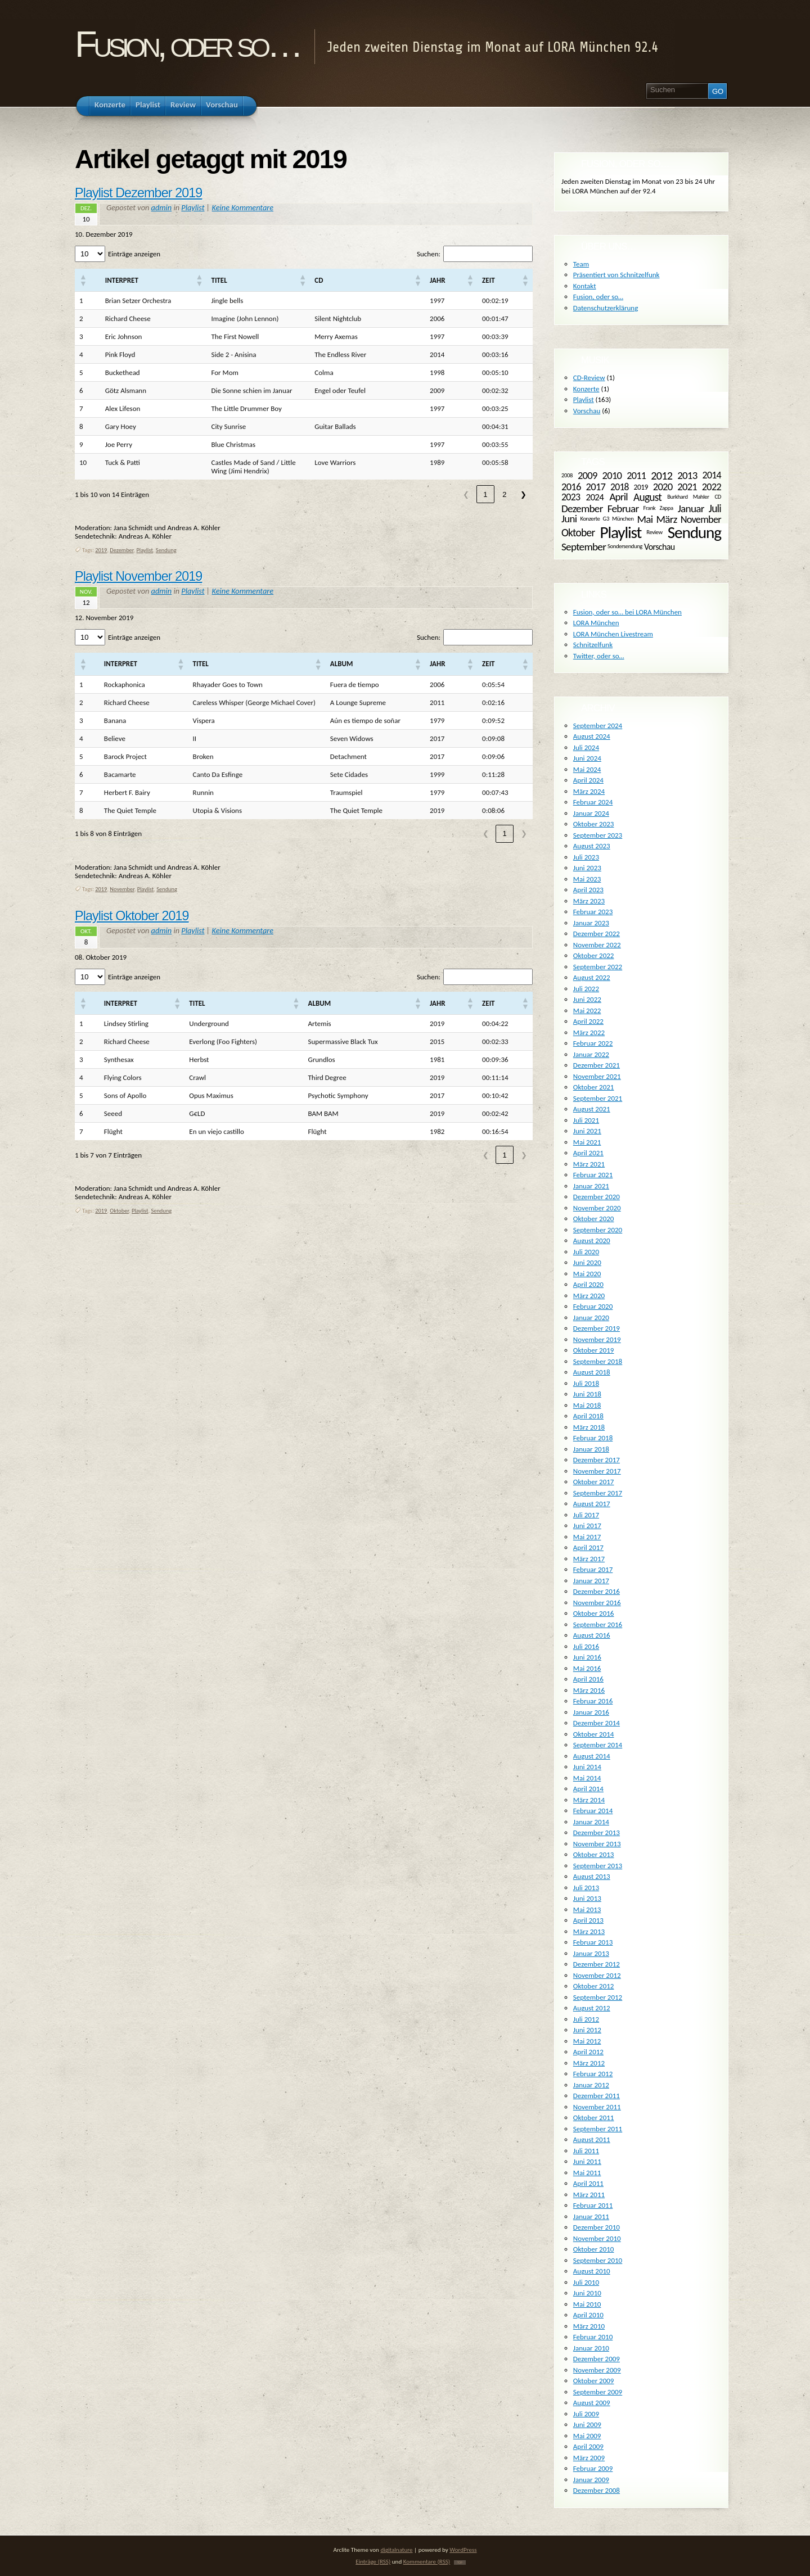 Image resolution: width=810 pixels, height=2576 pixels. What do you see at coordinates (593, 1175) in the screenshot?
I see `Februar 2021` at bounding box center [593, 1175].